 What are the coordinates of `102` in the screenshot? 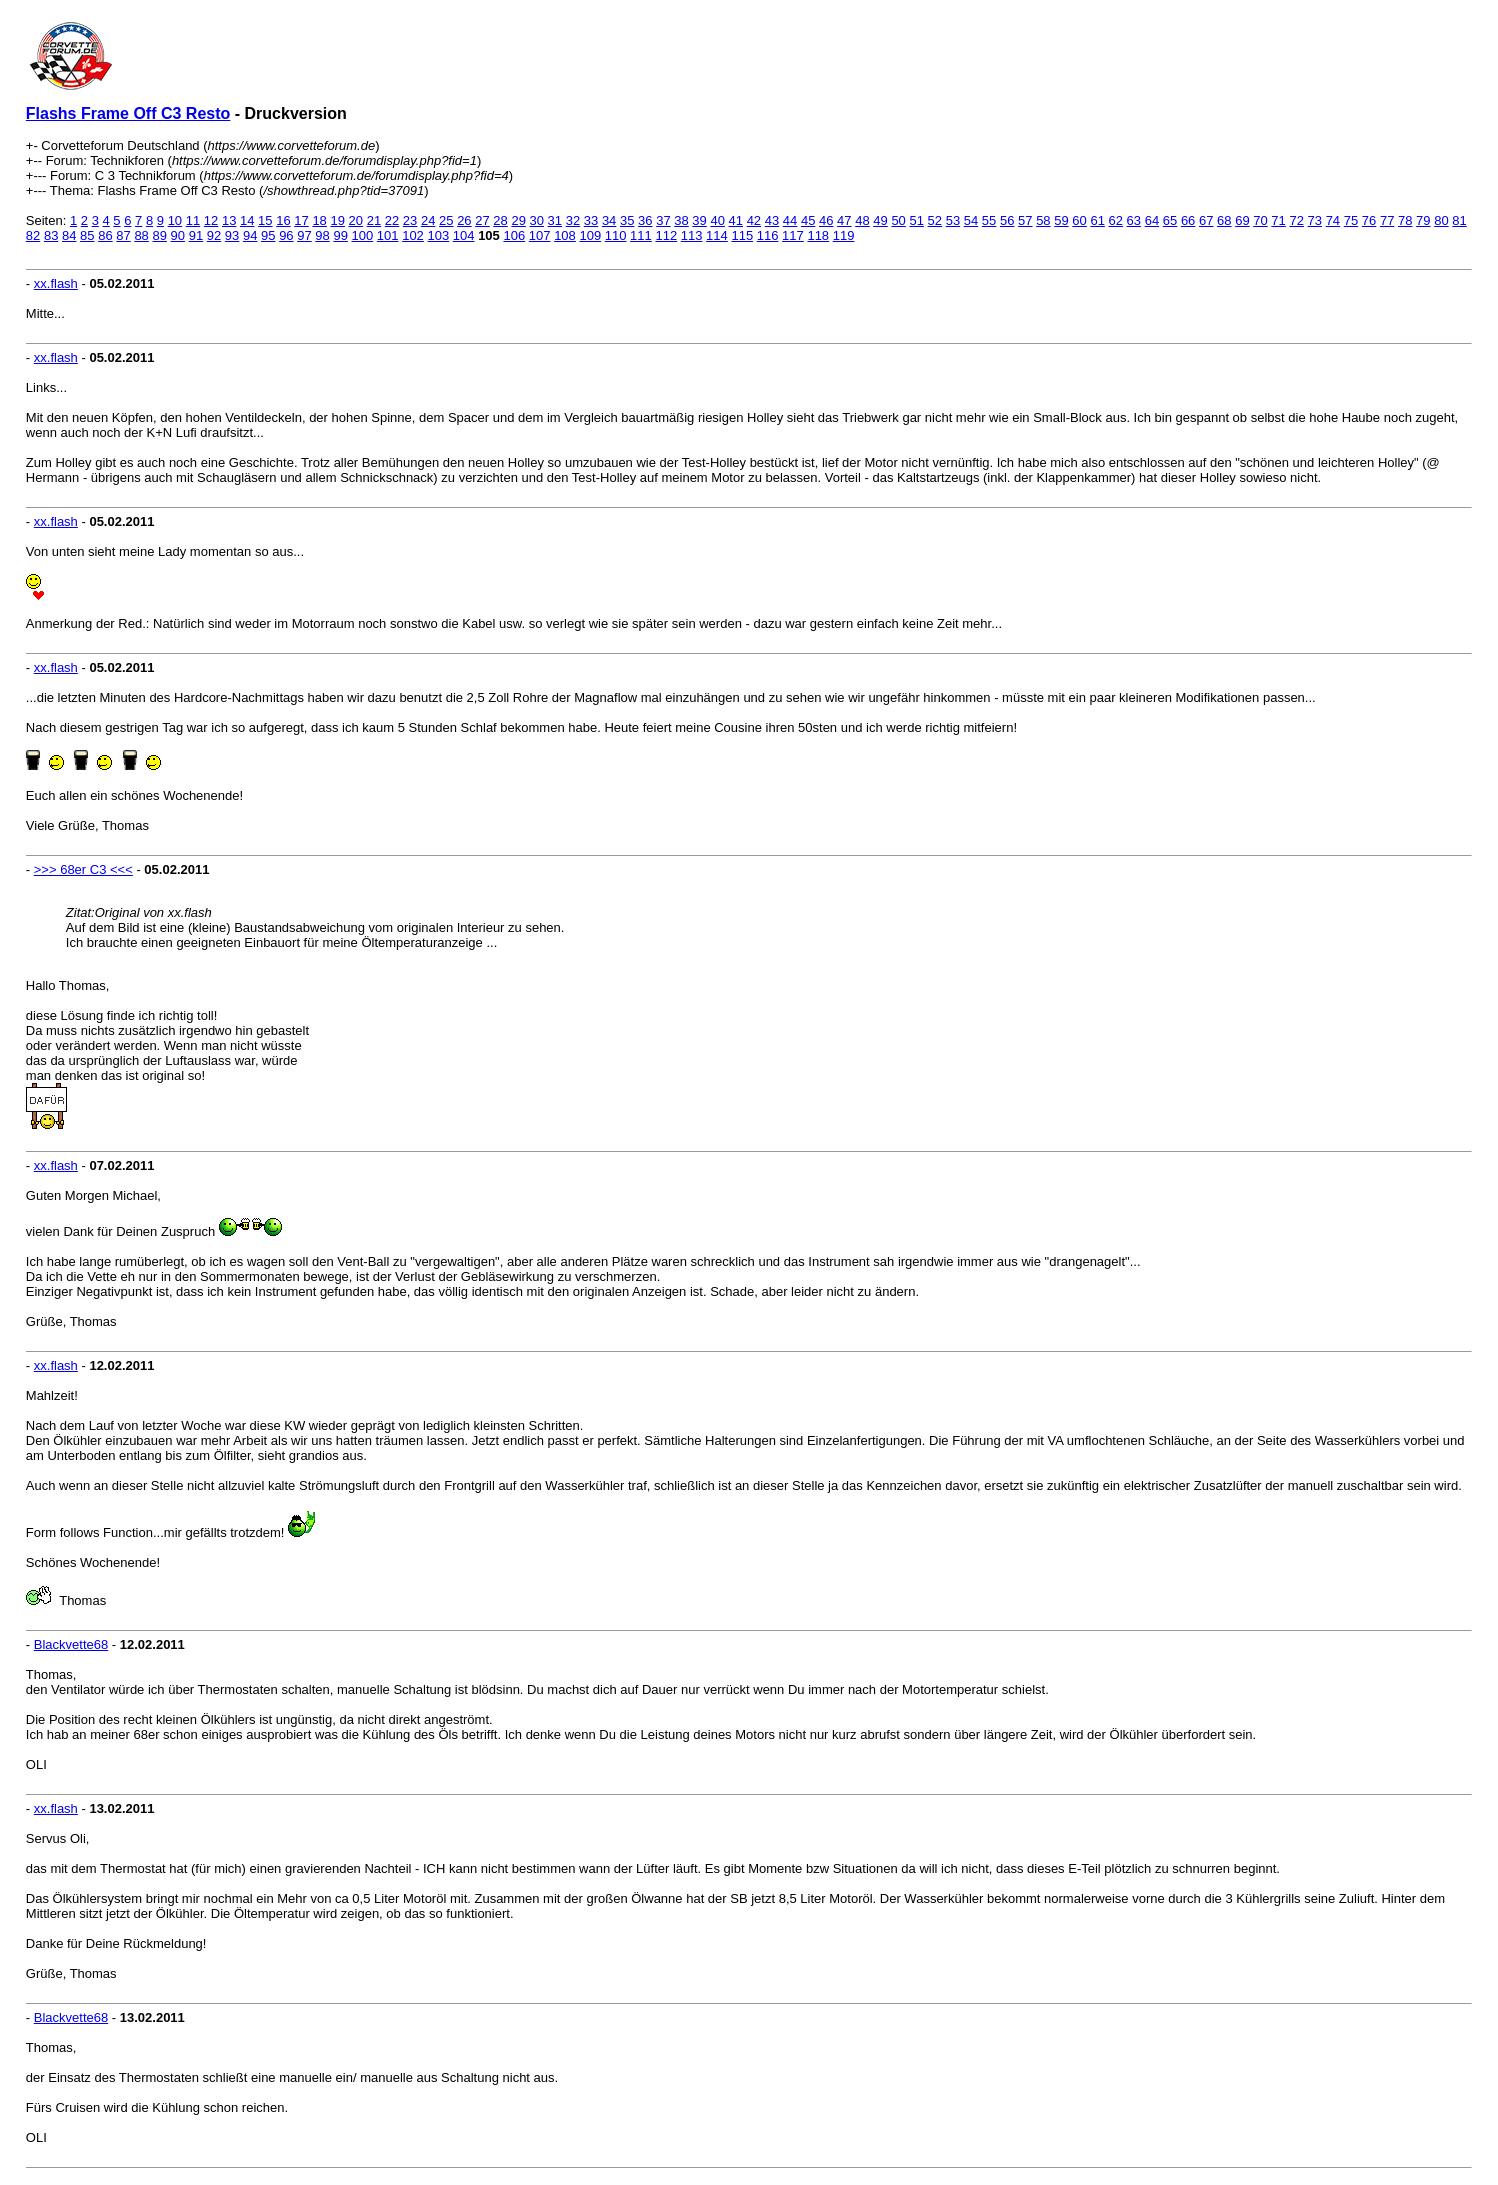 It's located at (413, 235).